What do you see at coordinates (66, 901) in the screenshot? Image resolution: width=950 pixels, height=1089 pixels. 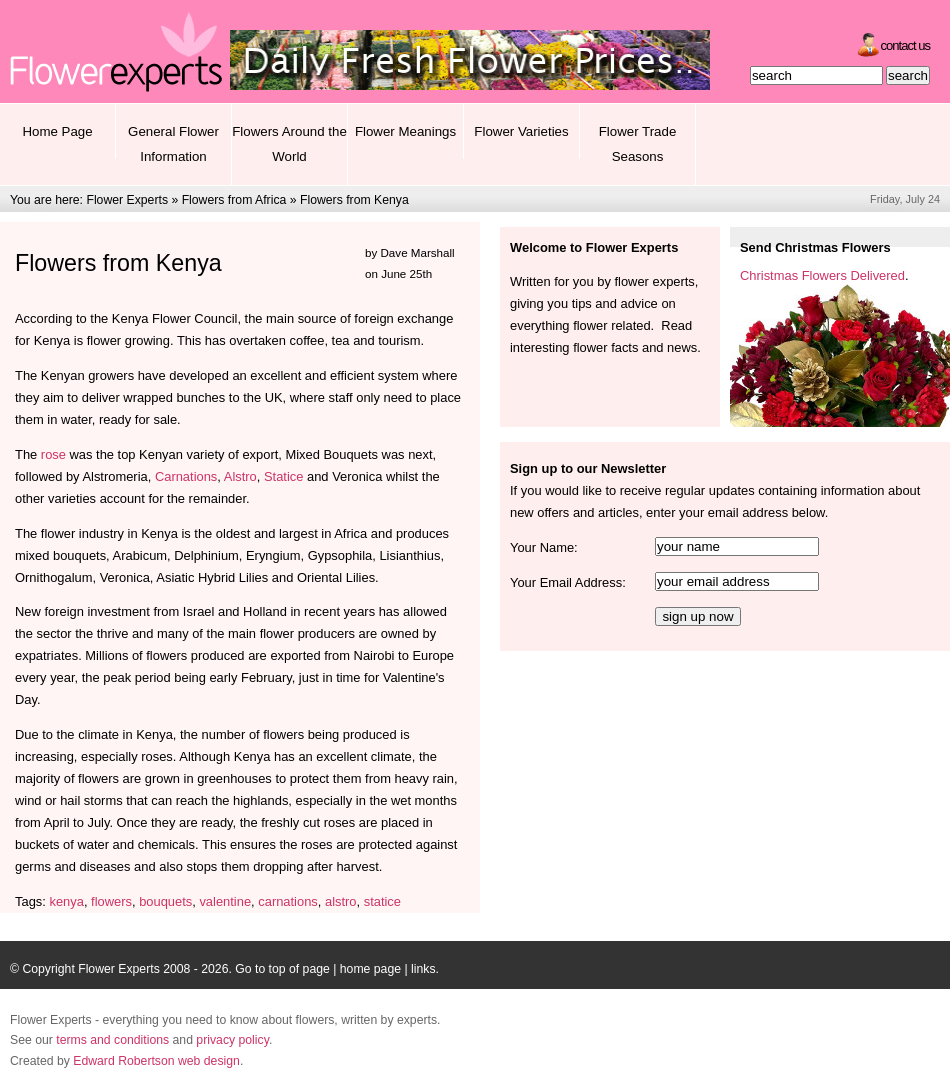 I see `kenya` at bounding box center [66, 901].